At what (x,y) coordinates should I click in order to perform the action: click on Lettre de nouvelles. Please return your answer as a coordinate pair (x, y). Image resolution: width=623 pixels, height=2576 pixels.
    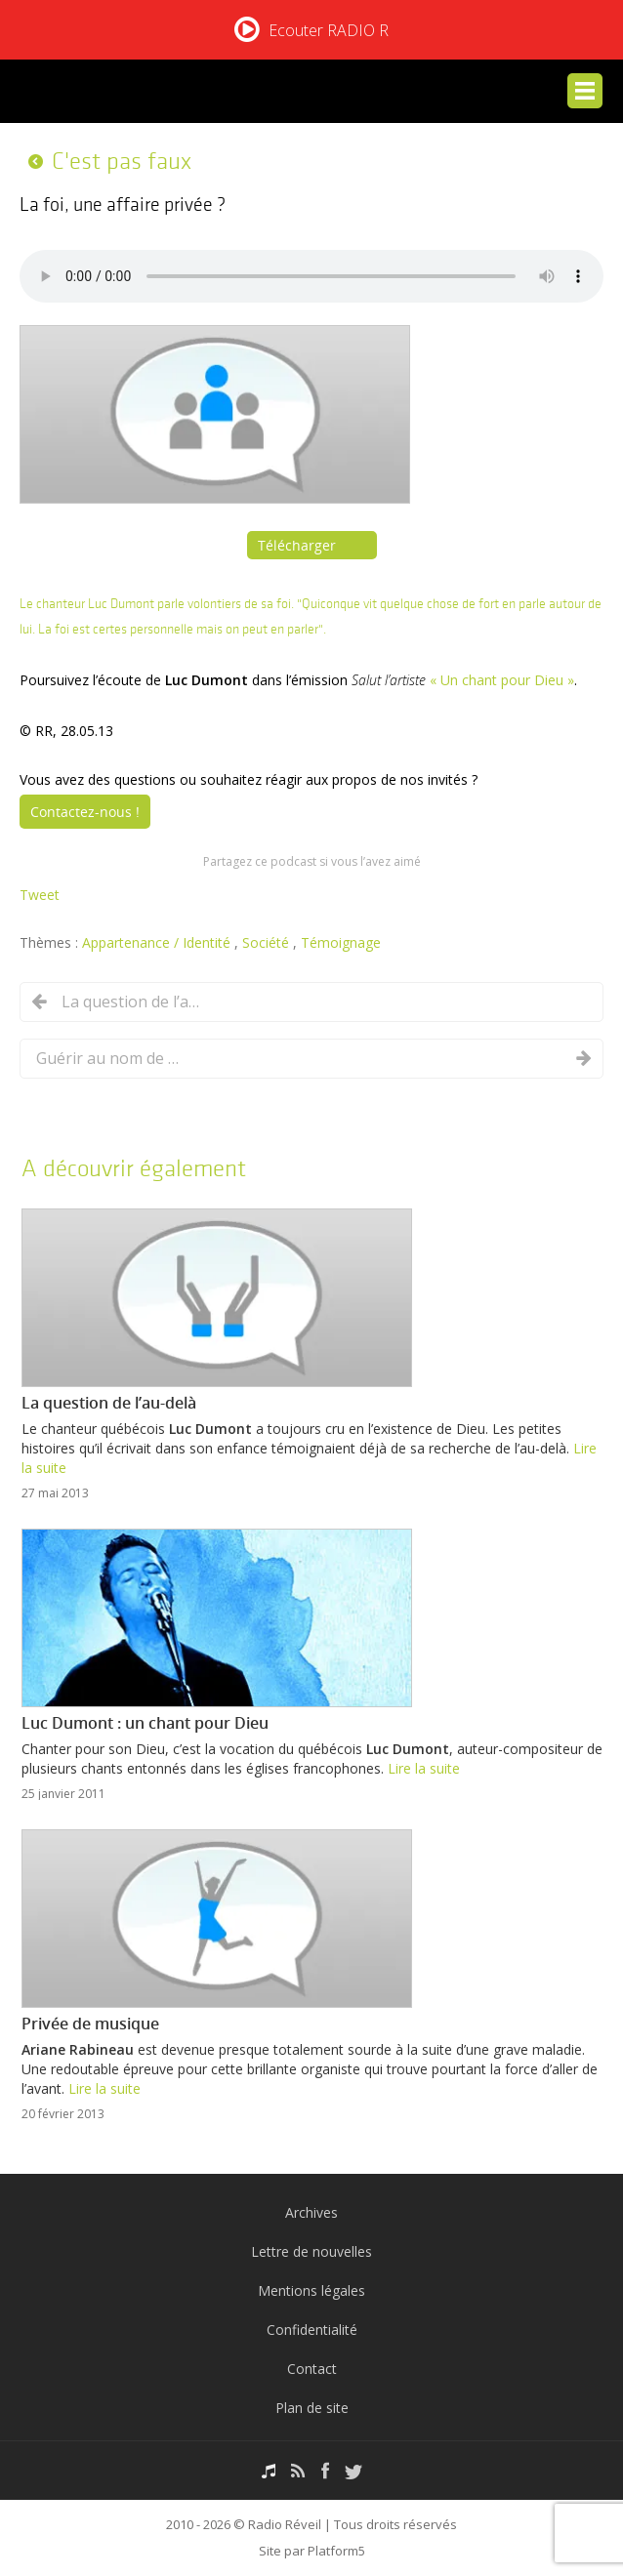
    Looking at the image, I should click on (311, 2251).